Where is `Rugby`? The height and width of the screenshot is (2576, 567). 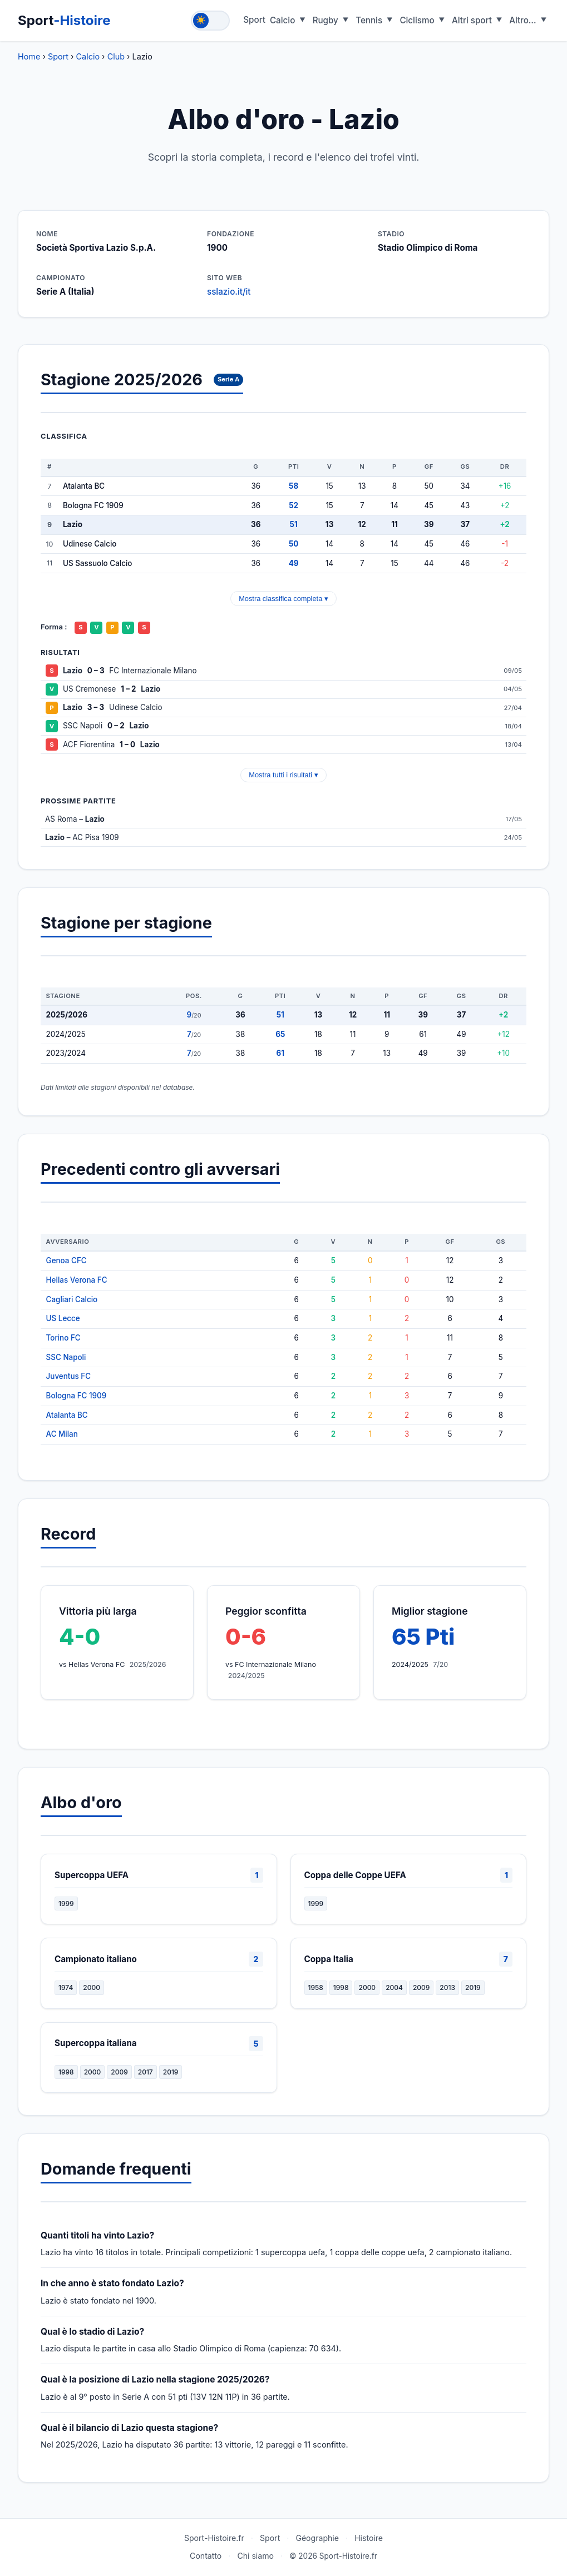
Rugby is located at coordinates (325, 20).